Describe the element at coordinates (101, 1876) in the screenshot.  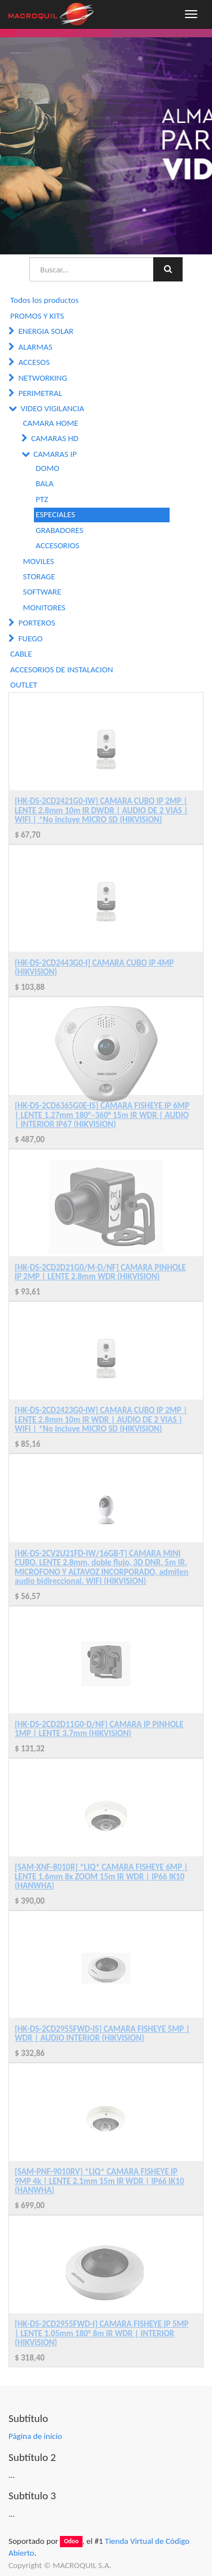
I see `[SAM-XNF-8010R] *LIQ* CAMARA FISHEYE 6MP | LENTE 1.6mm 8x ZOOM 15m IR WDR | IP66 IK10 (HANWHA)` at that location.